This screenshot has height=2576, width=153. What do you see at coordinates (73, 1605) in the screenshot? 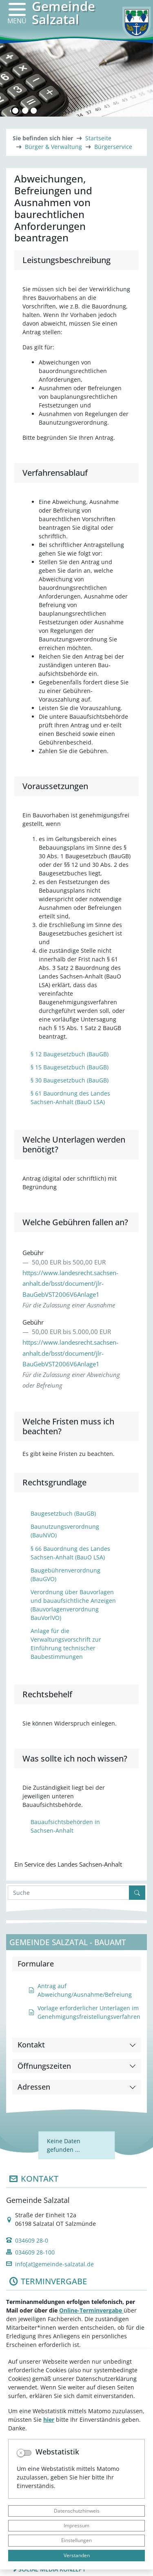
I see `Verordnung über Bauvorlagen und bauaufsichtliche Anzeigen (Bauvorlagenverordnung BauVorlVO)` at bounding box center [73, 1605].